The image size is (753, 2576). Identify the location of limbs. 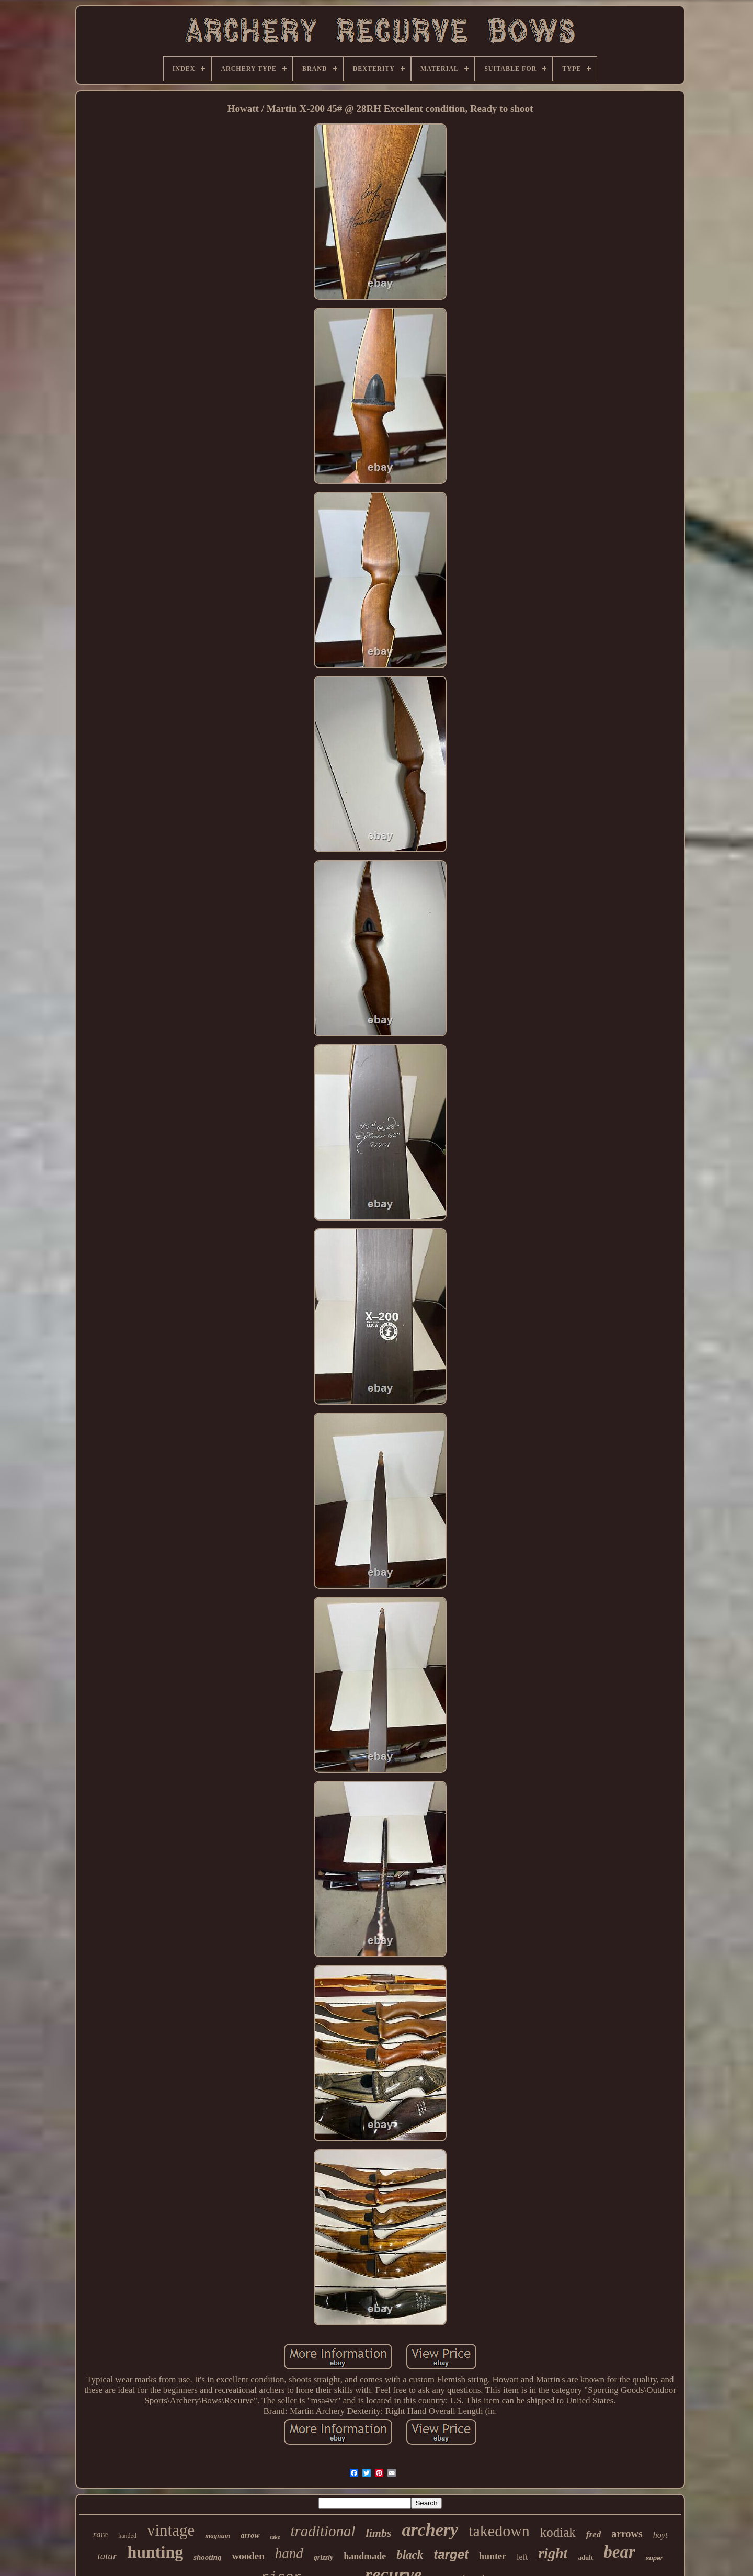
(379, 2532).